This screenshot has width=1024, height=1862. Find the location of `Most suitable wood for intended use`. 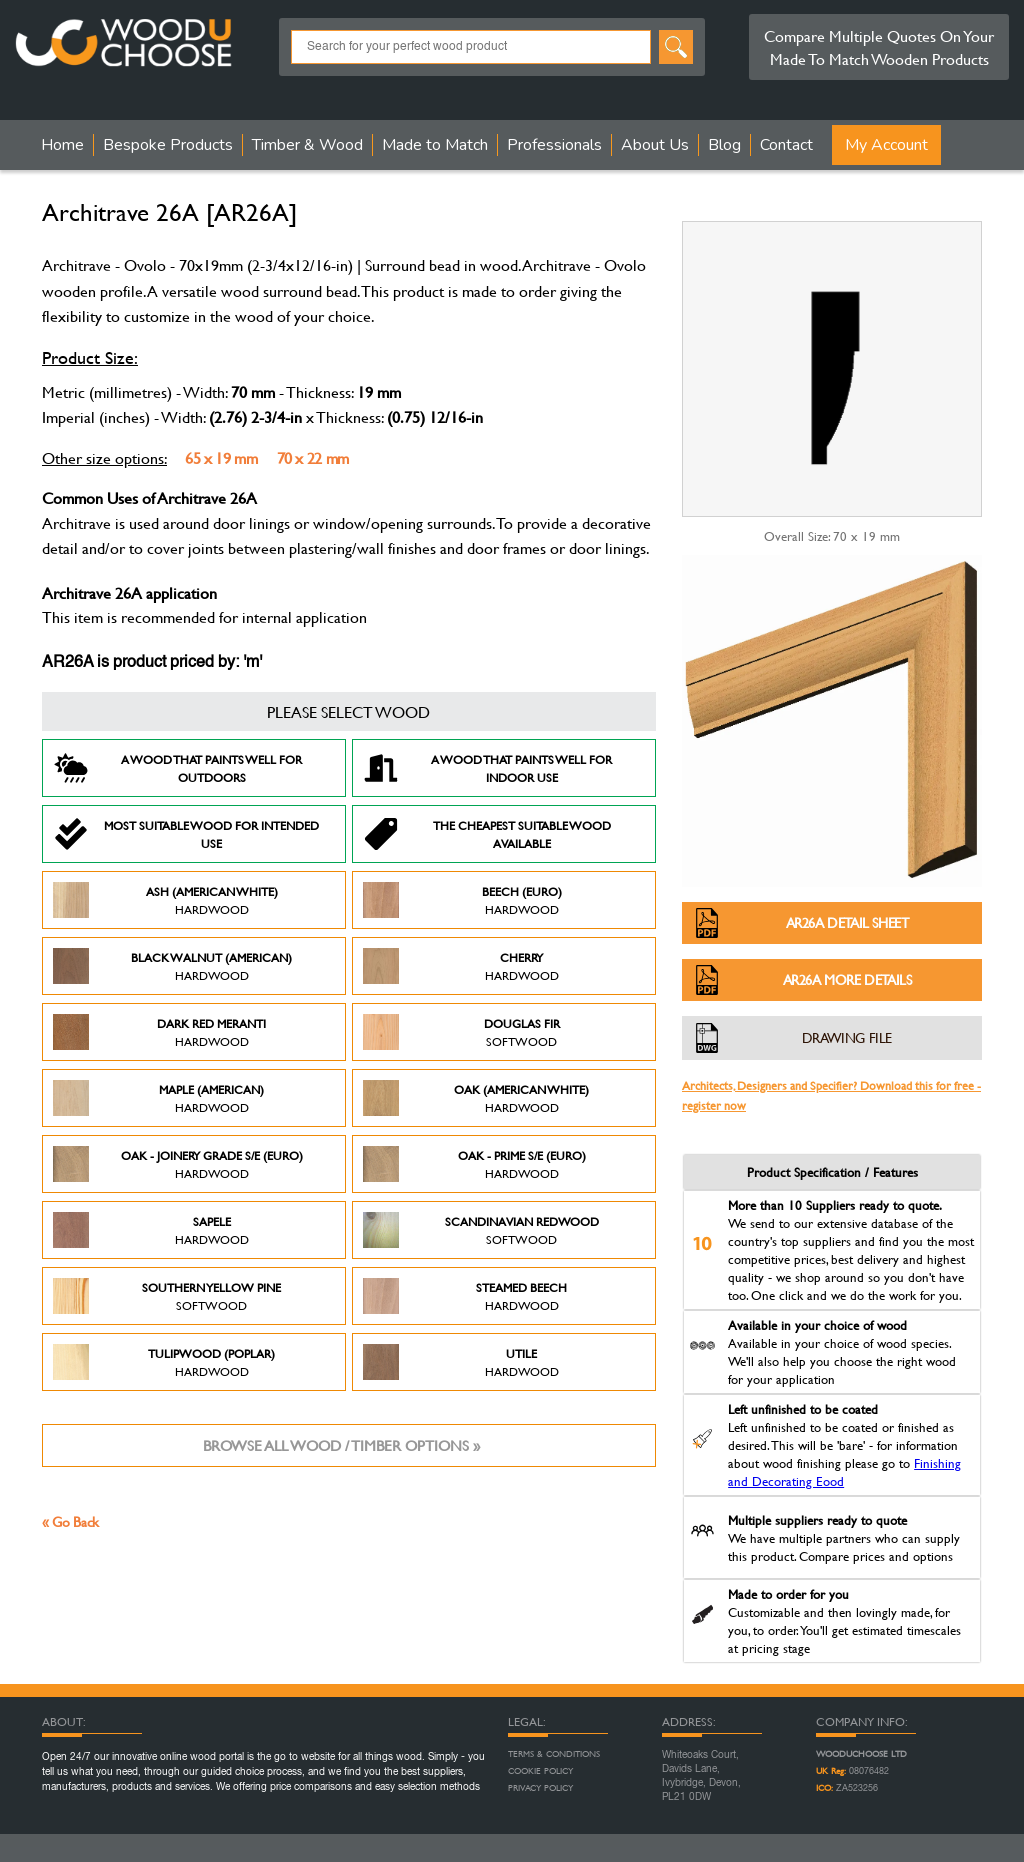

Most suitable wood for intended use is located at coordinates (186, 834).